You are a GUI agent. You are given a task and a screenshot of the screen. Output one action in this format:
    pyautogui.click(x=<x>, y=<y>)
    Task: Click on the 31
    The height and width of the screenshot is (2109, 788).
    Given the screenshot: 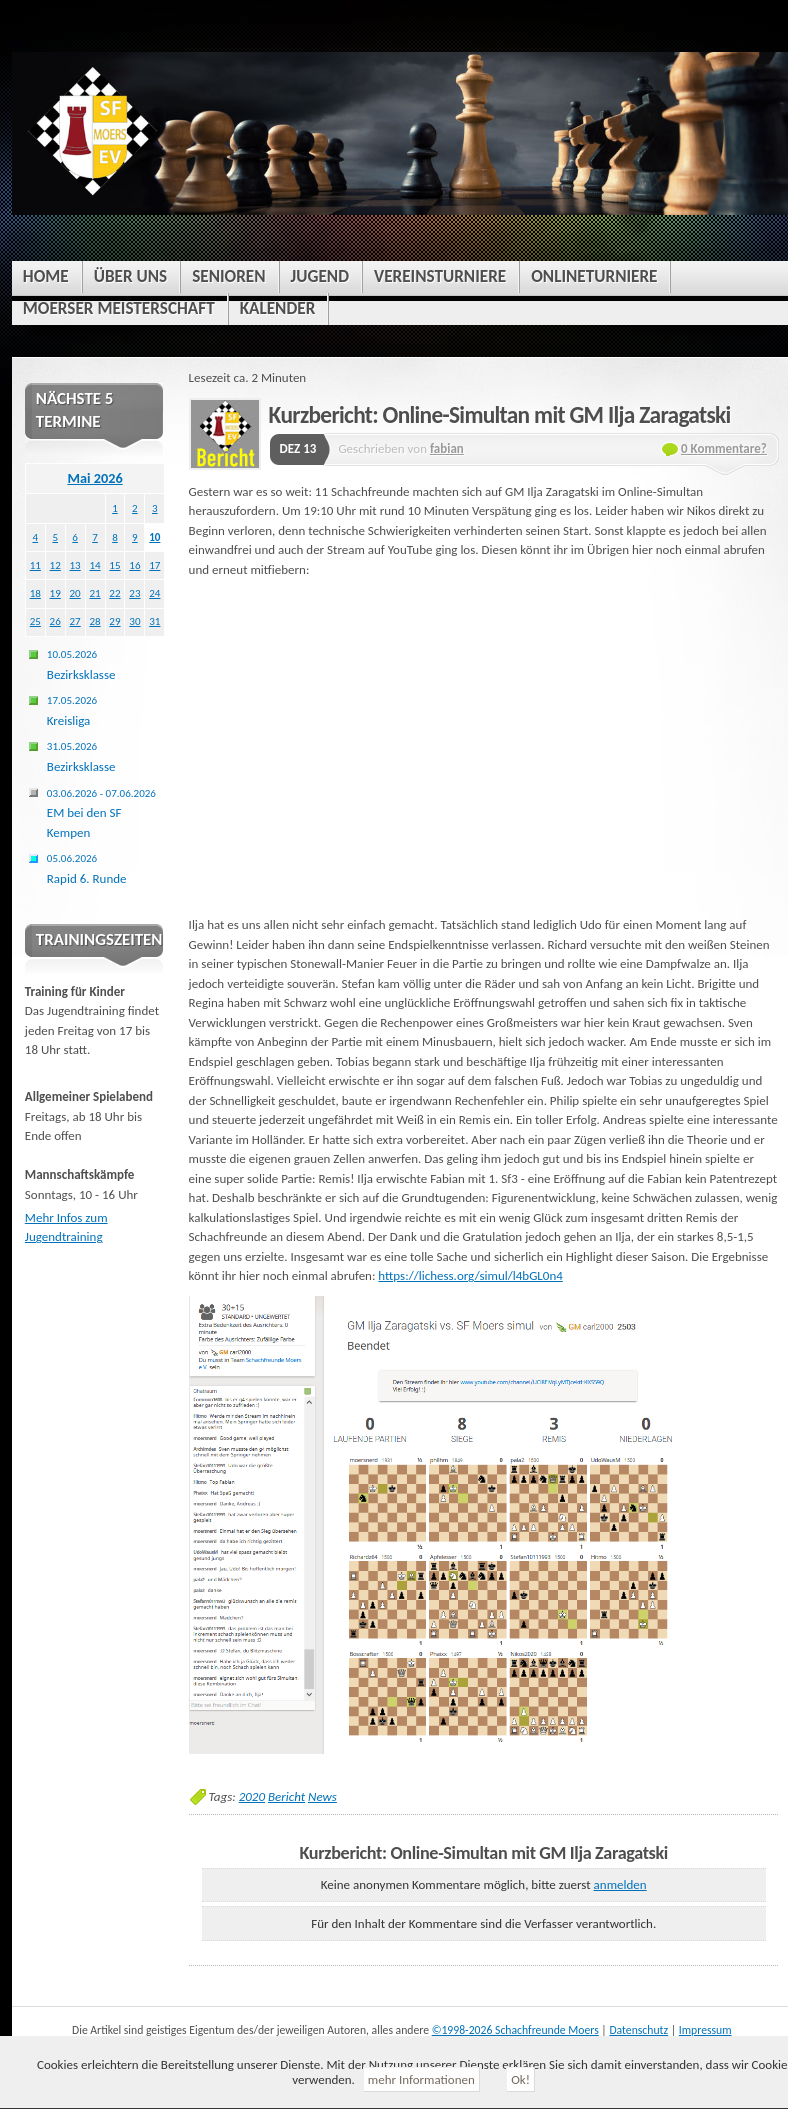 What is the action you would take?
    pyautogui.click(x=154, y=621)
    